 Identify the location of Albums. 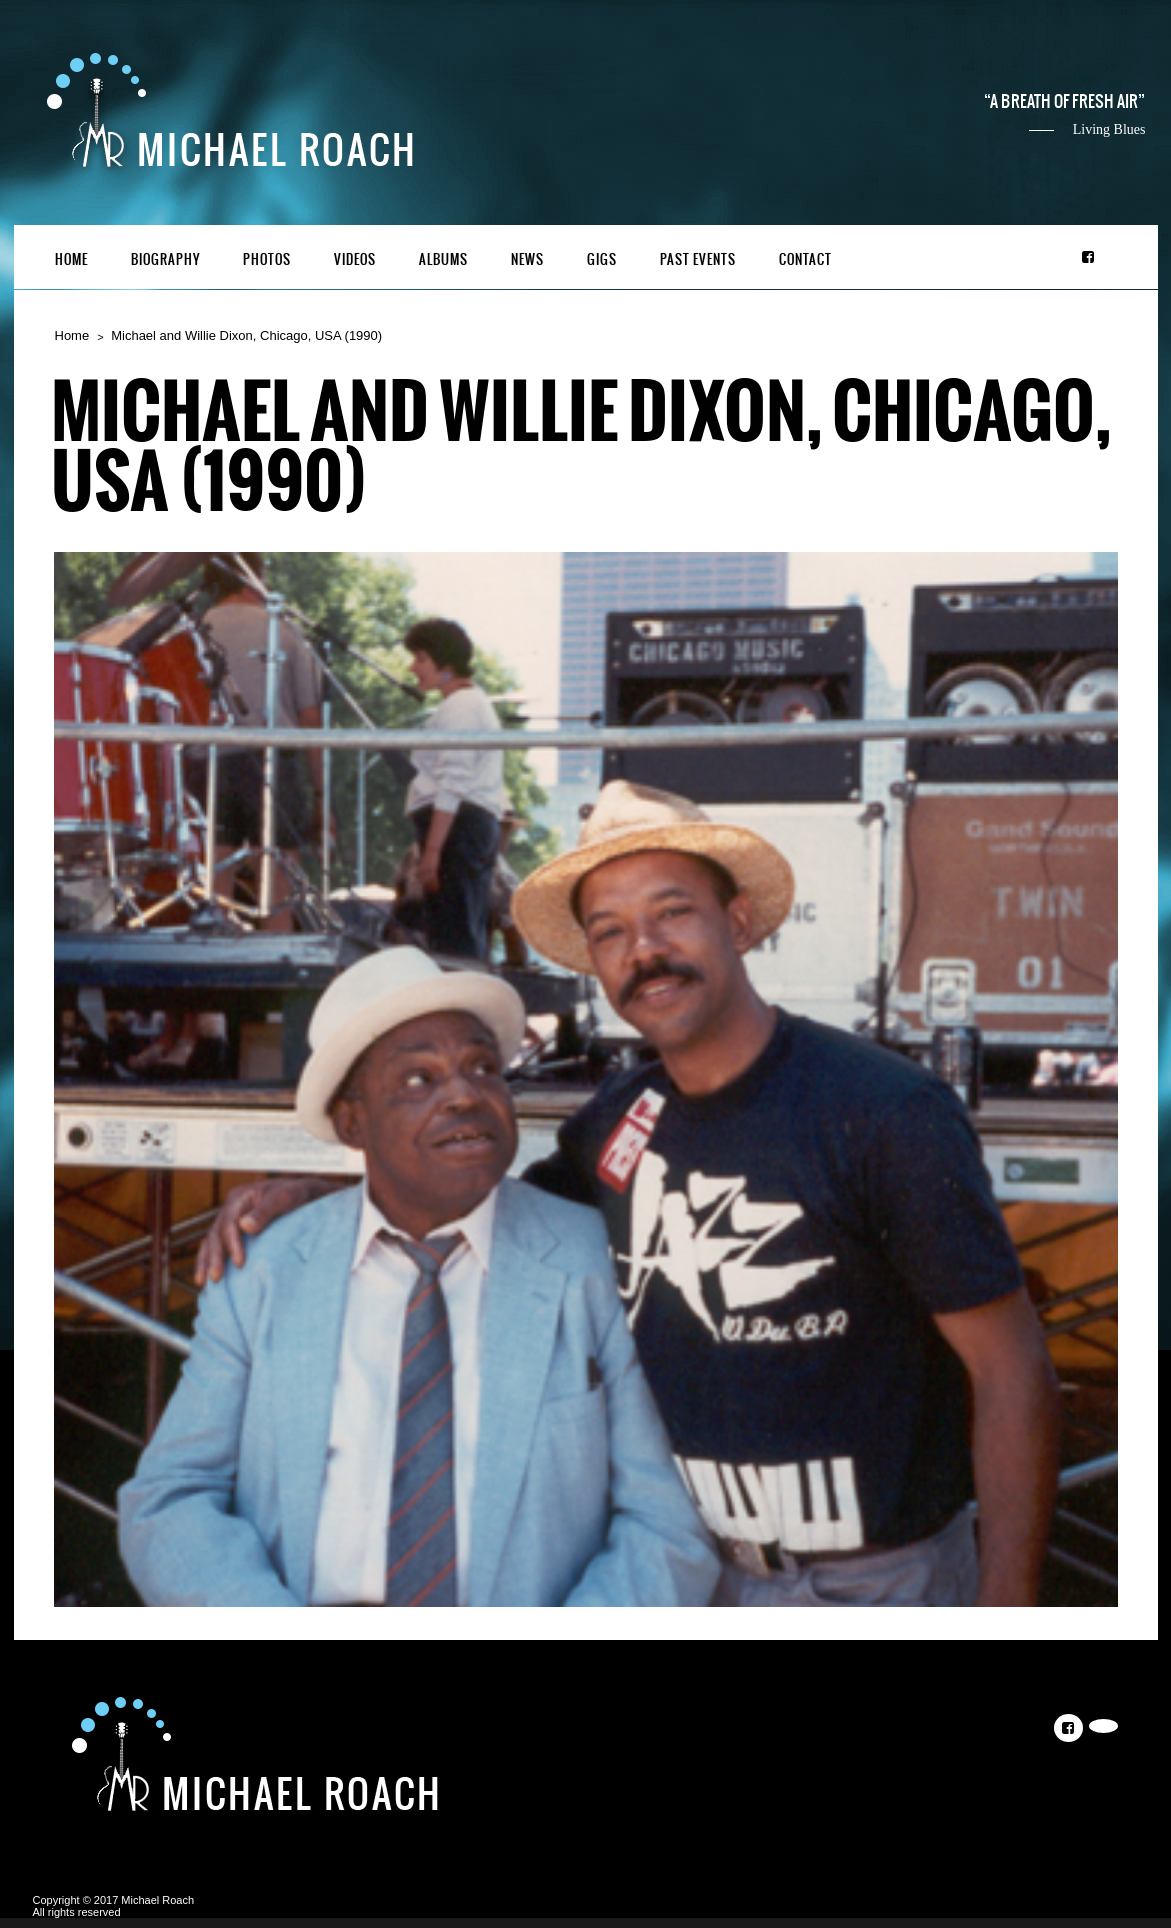
(443, 259).